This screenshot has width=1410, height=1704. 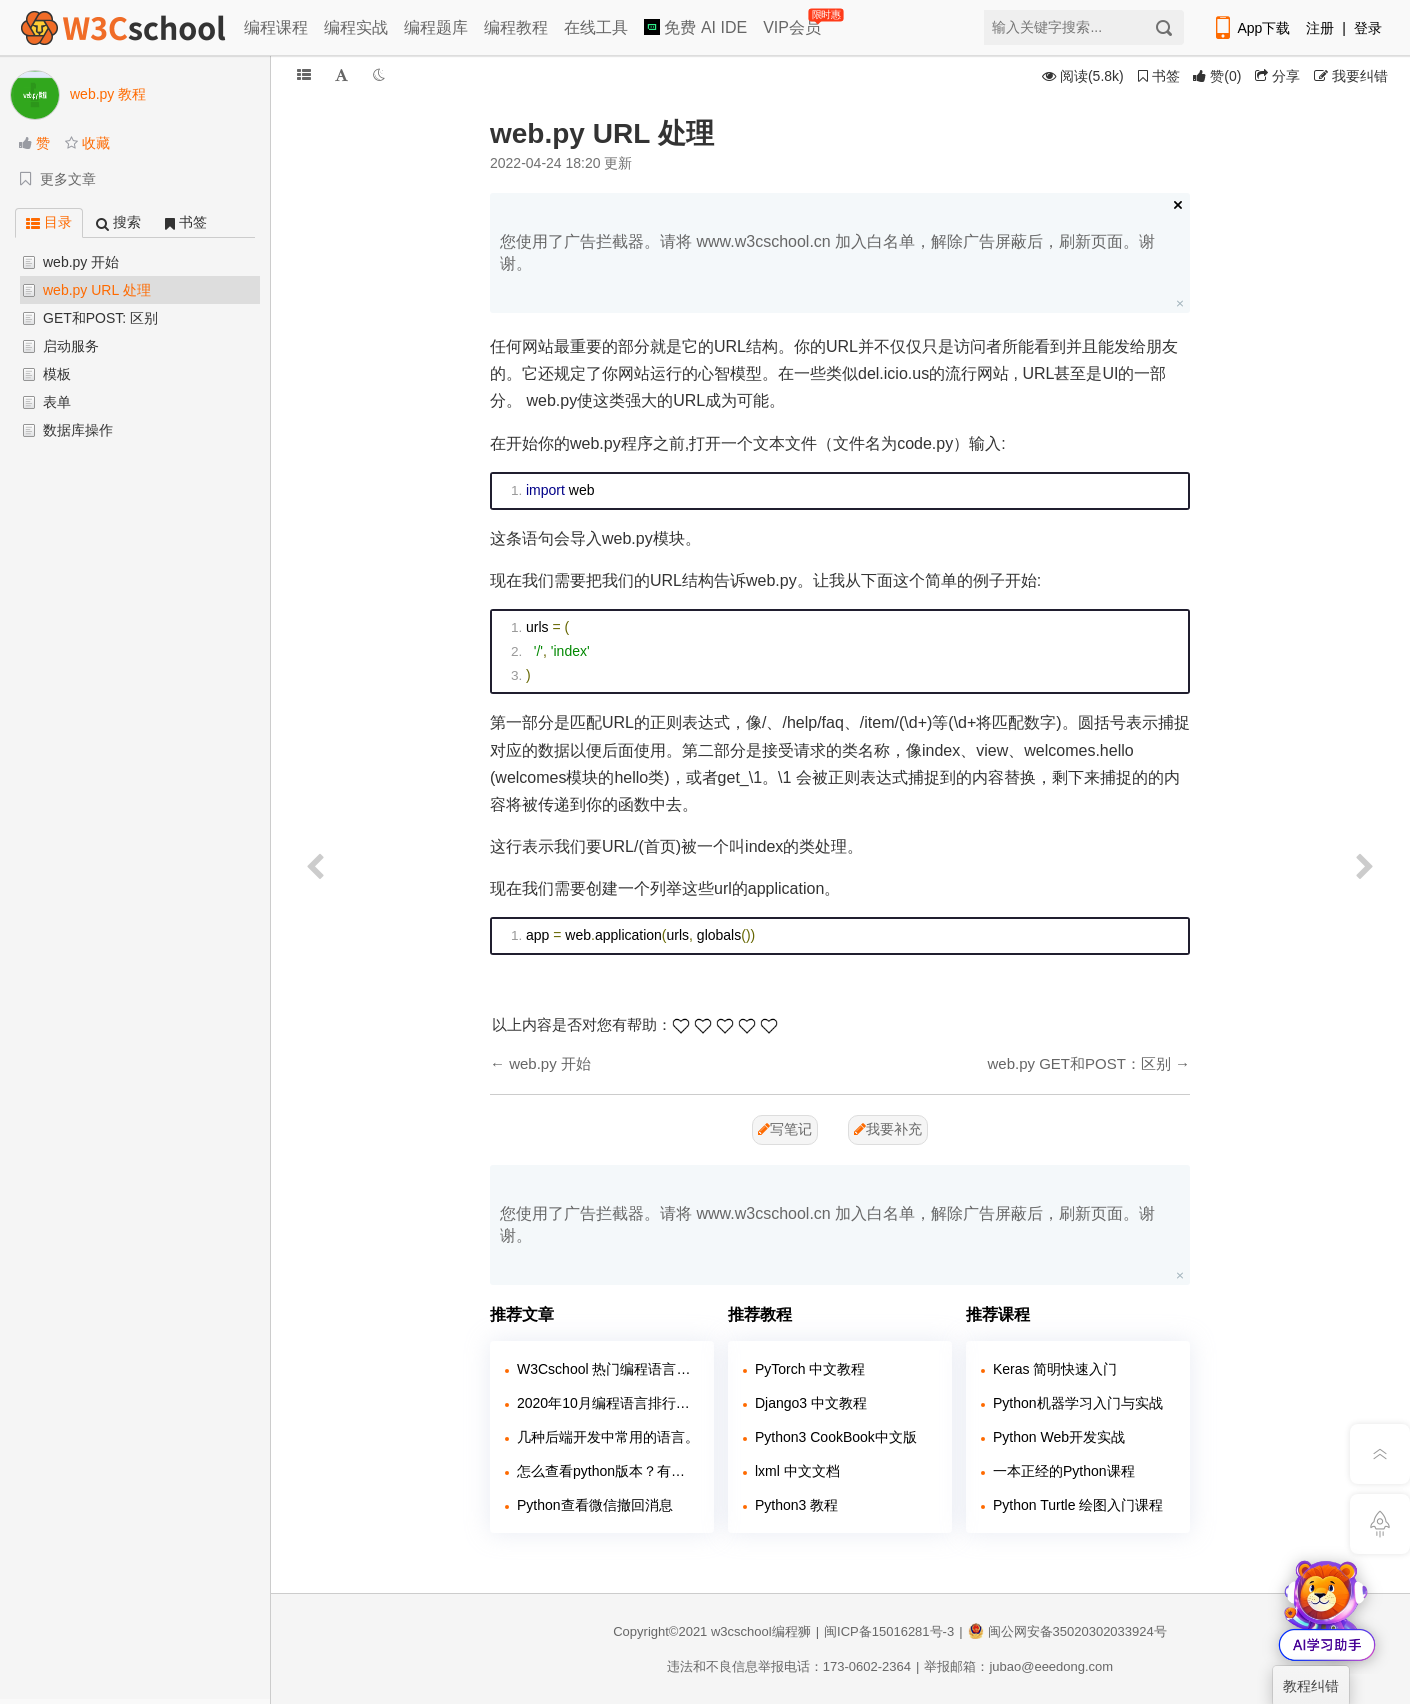 I want to click on 2020年10月编程语言排行榜：Python 即将超越 Java, so click(x=608, y=1403).